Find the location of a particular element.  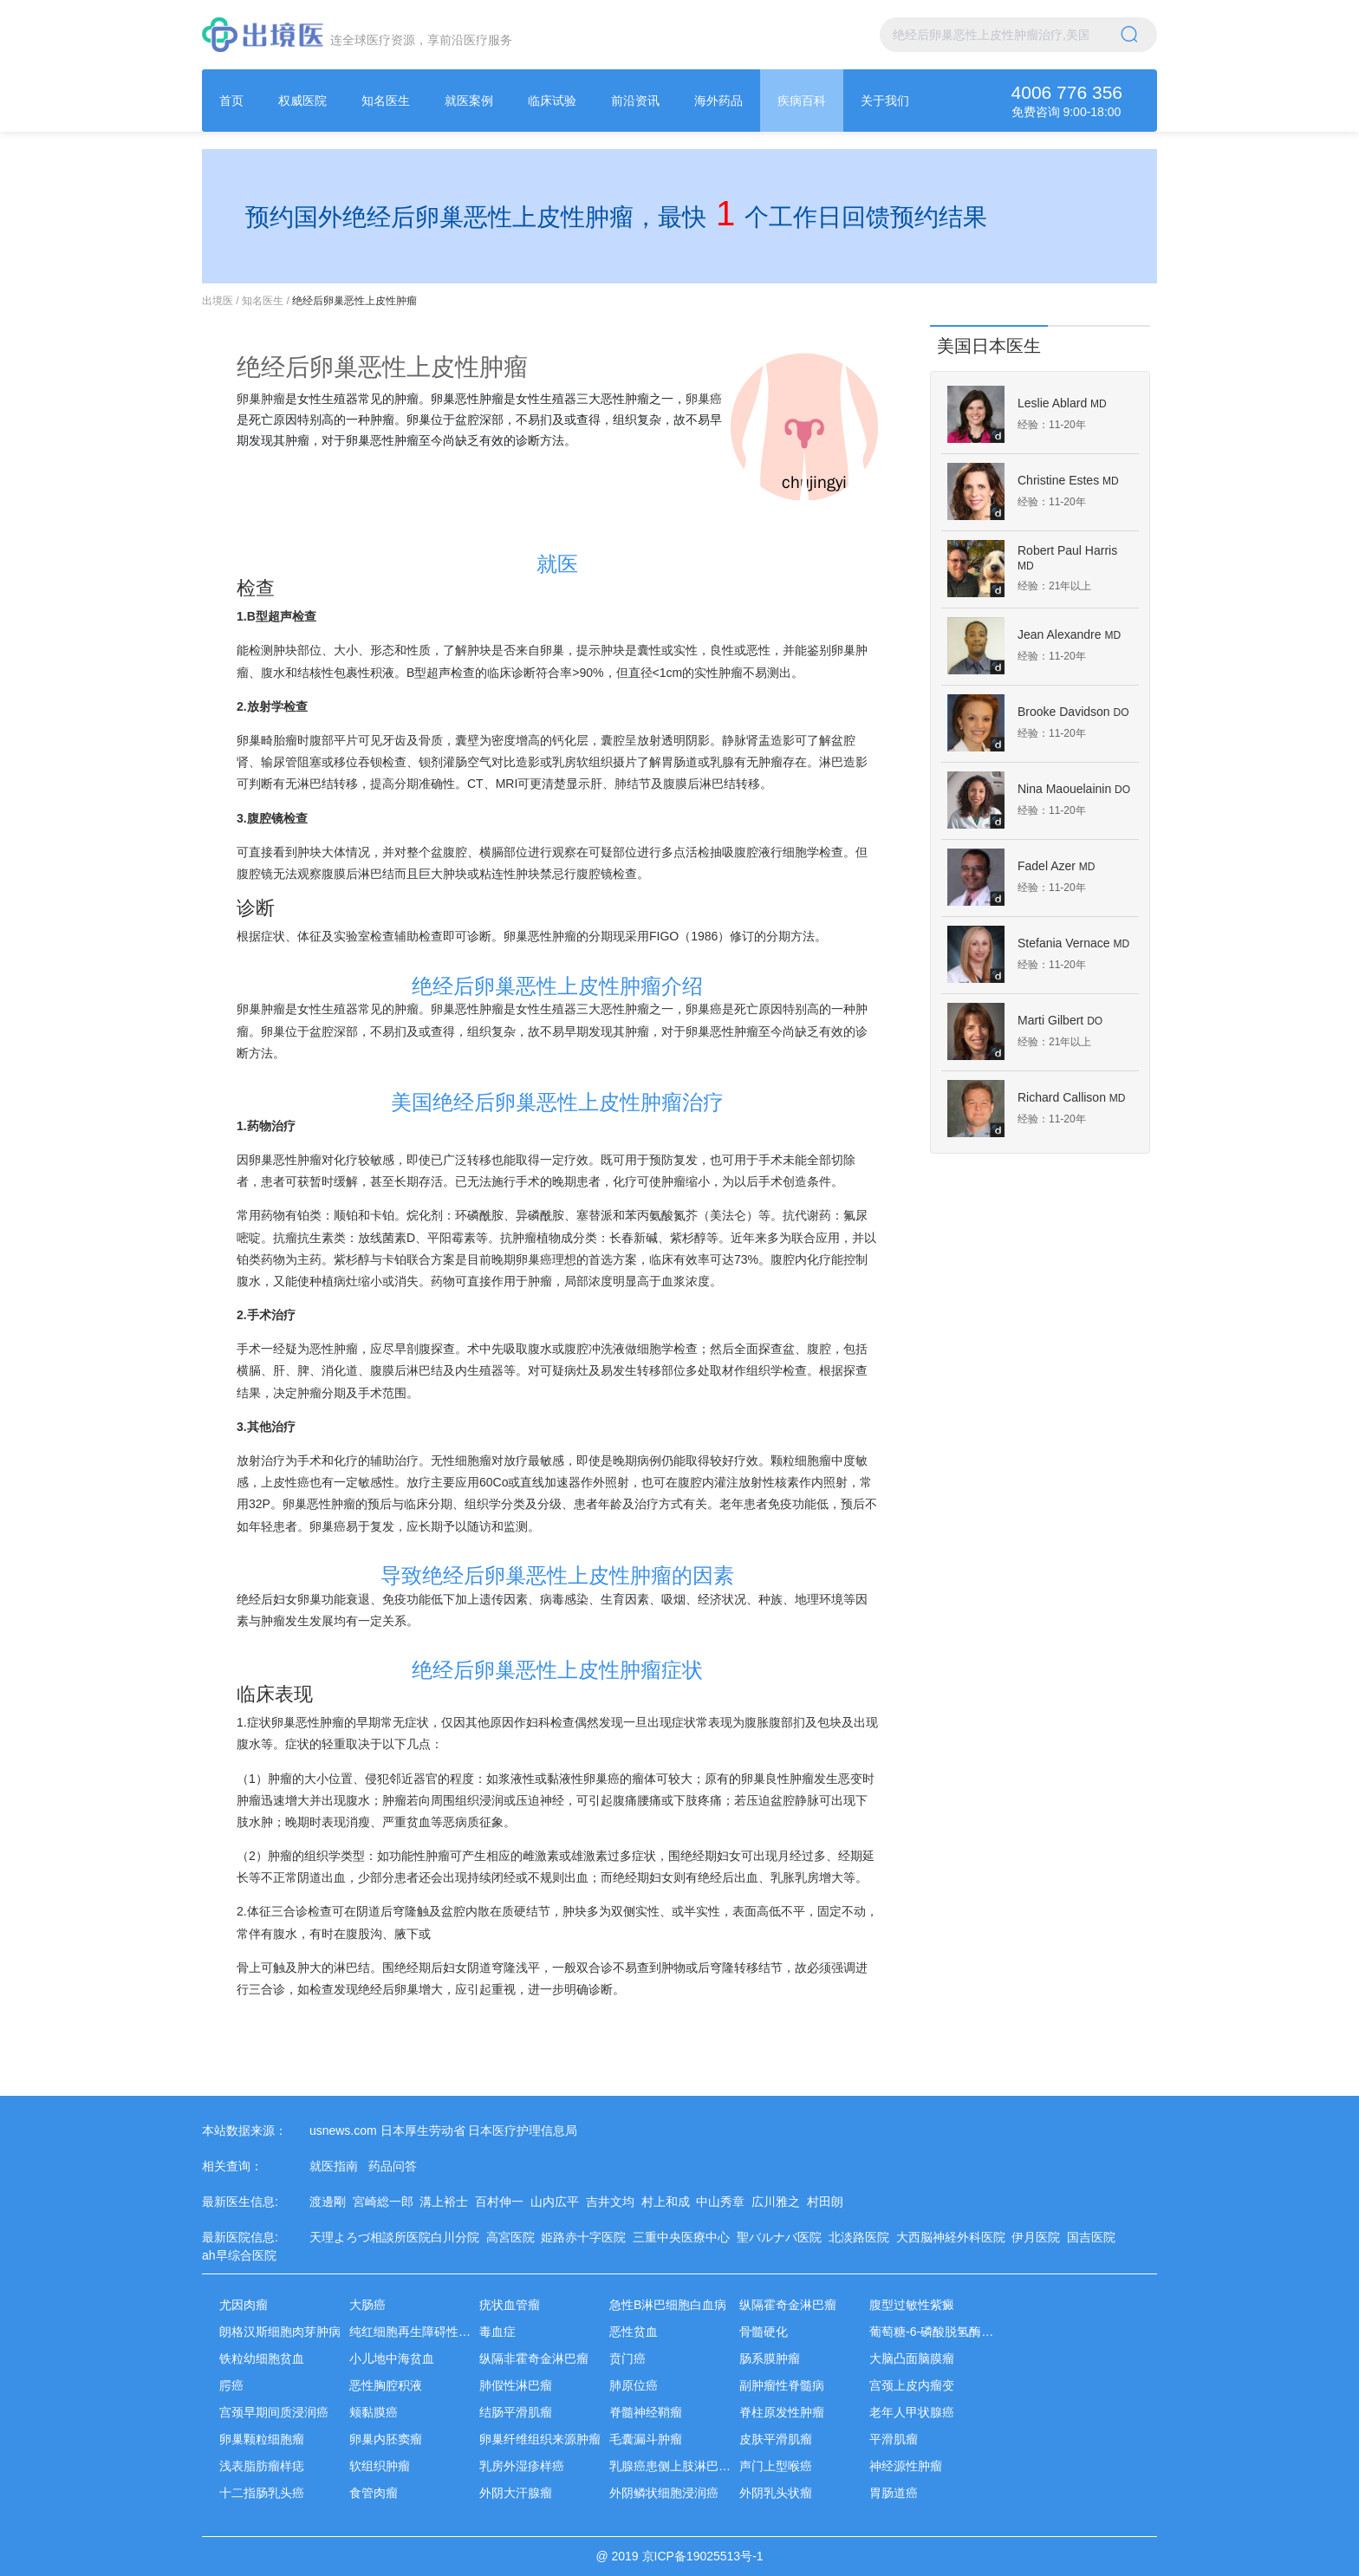

就医指南 is located at coordinates (333, 2166).